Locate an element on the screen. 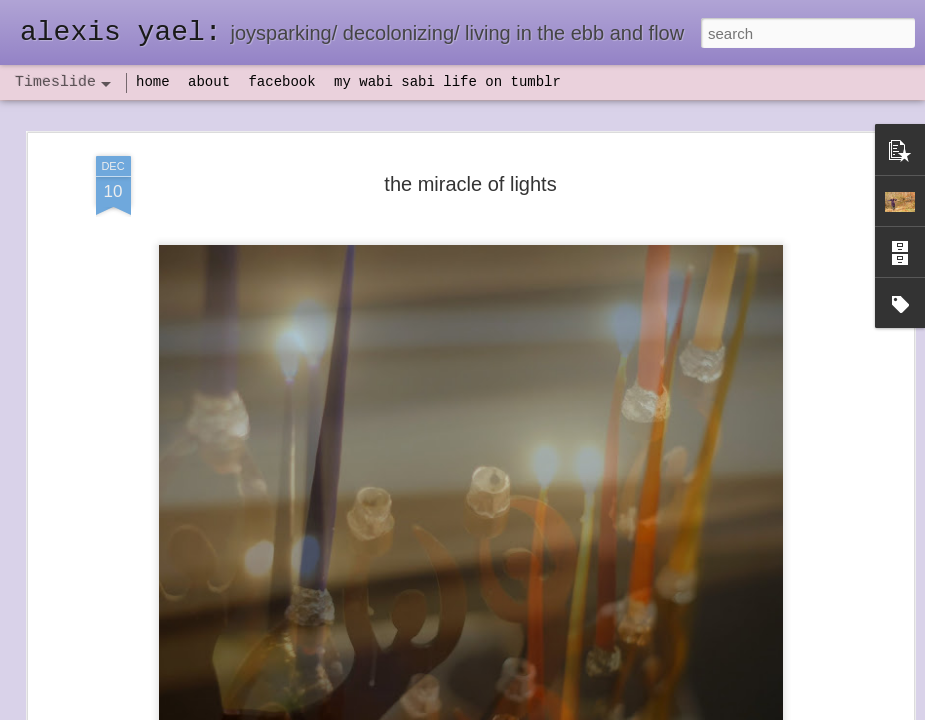 The image size is (925, 720). Report Abuse is located at coordinates (583, 709).